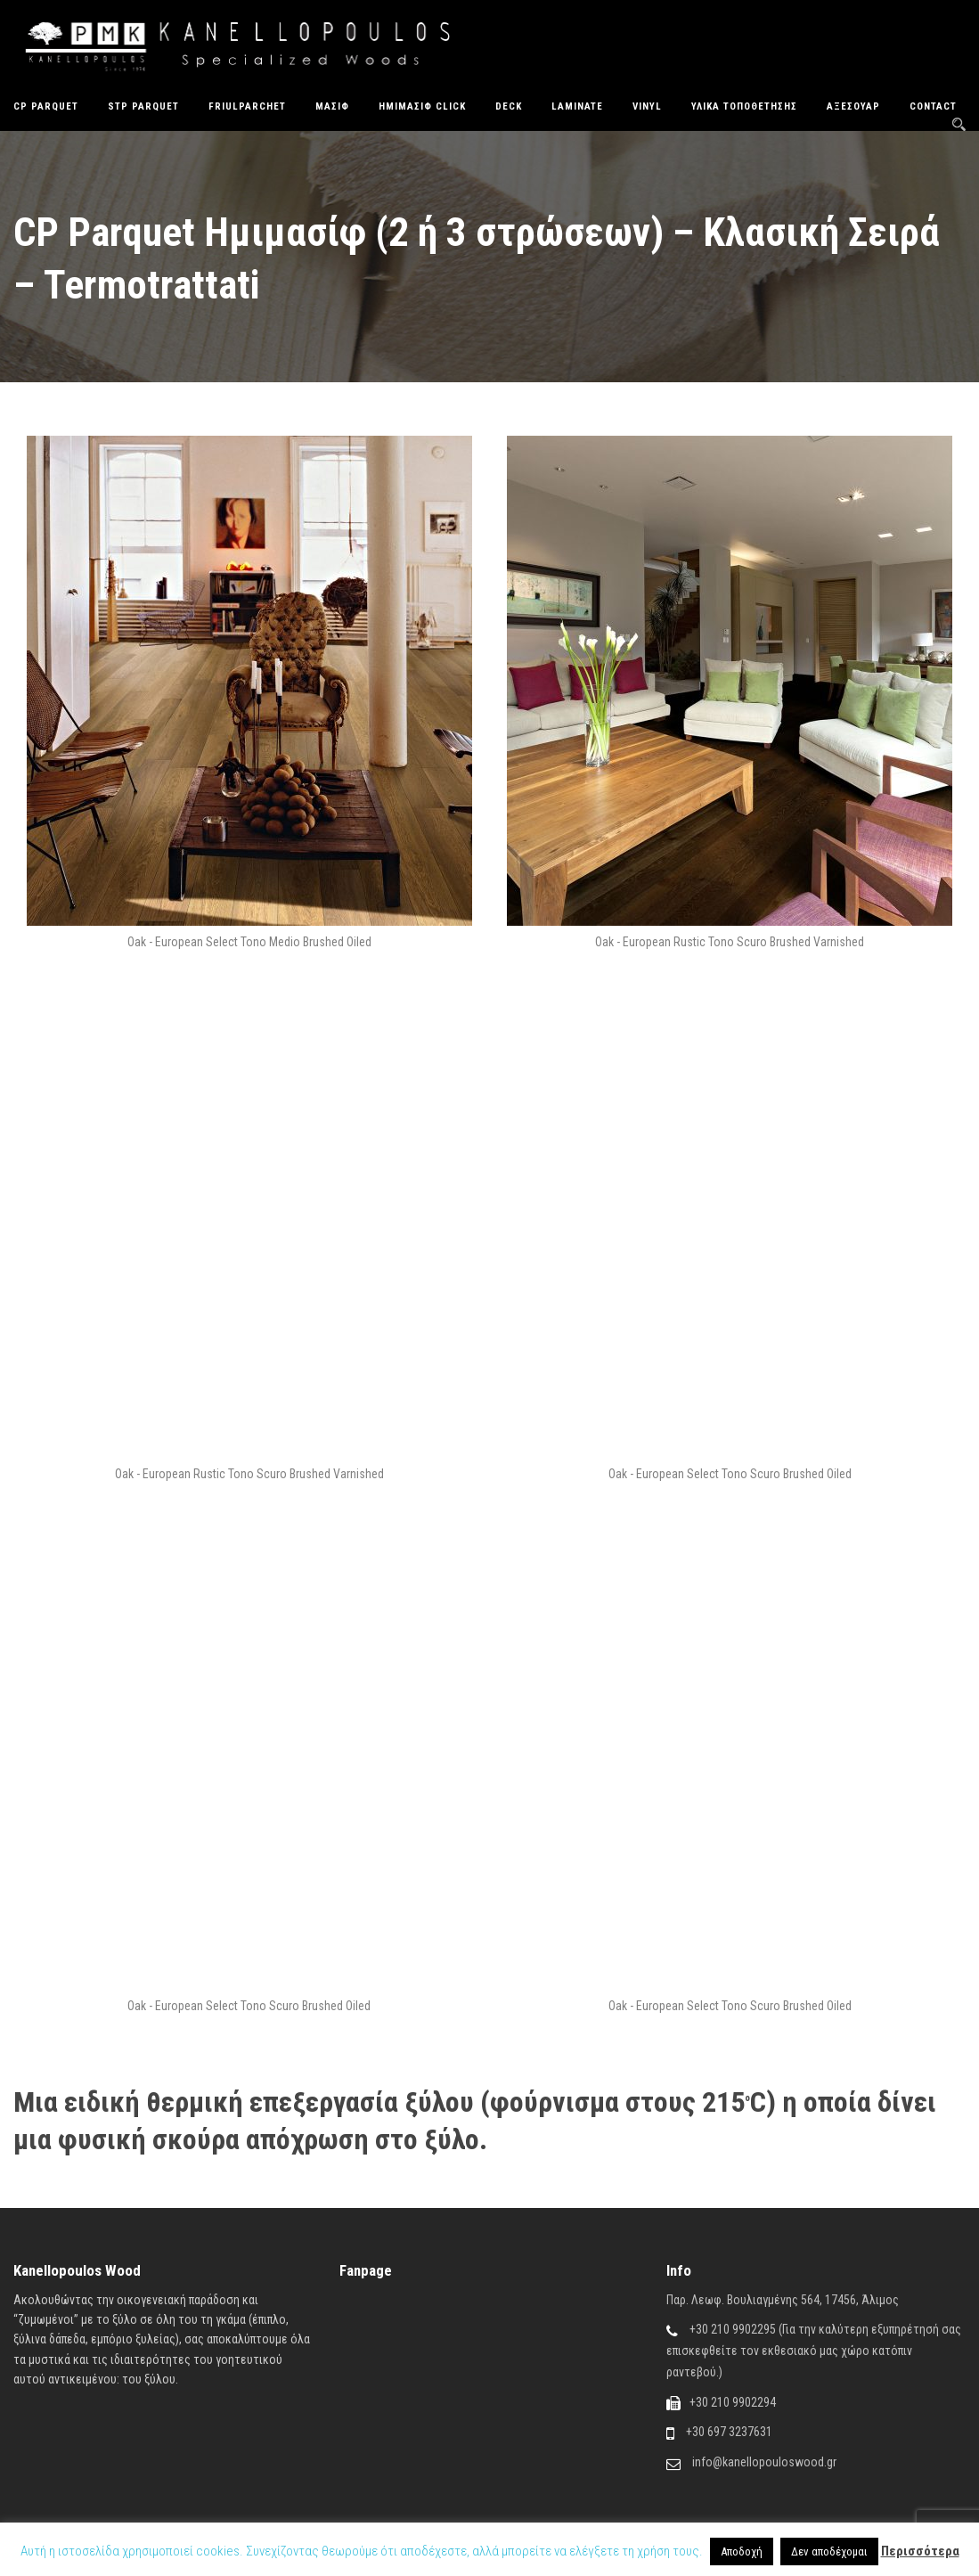  I want to click on CP Parquet, so click(45, 106).